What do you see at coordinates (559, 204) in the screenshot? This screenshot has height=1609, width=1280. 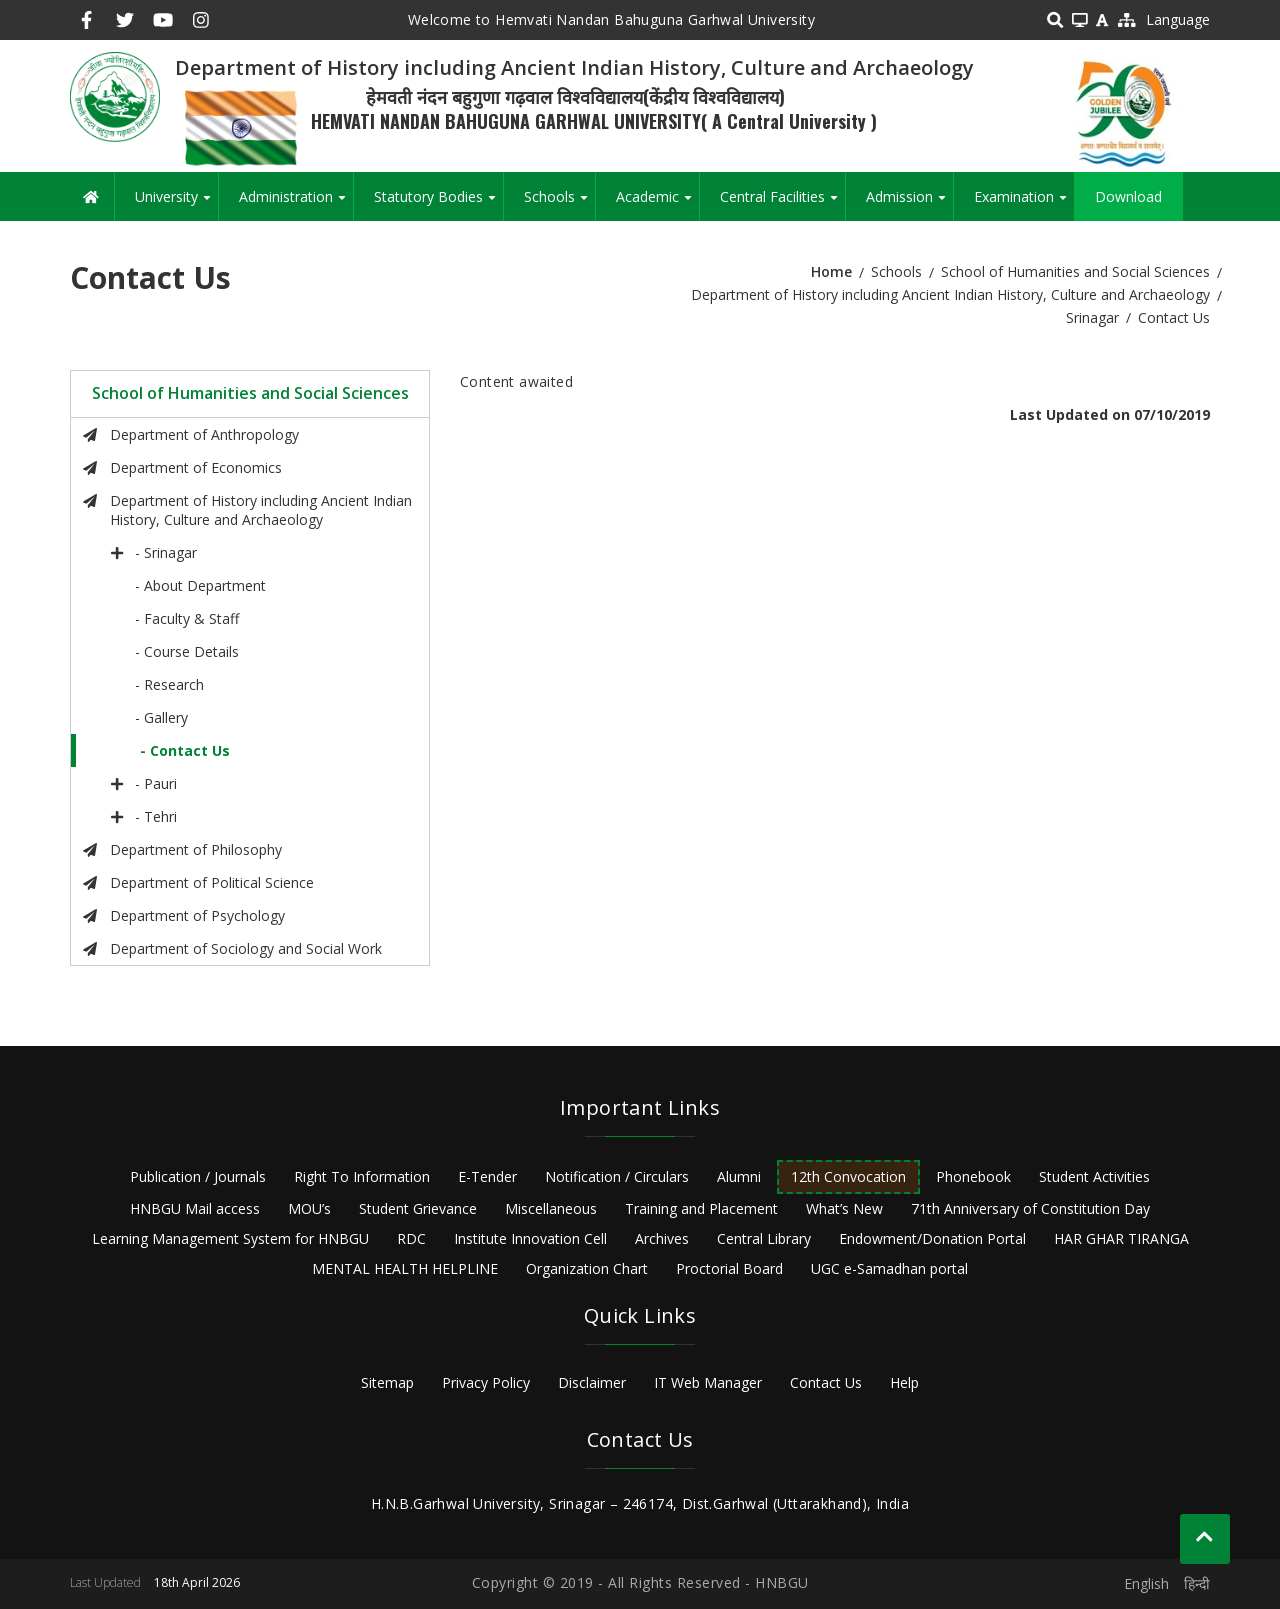 I see `Schools` at bounding box center [559, 204].